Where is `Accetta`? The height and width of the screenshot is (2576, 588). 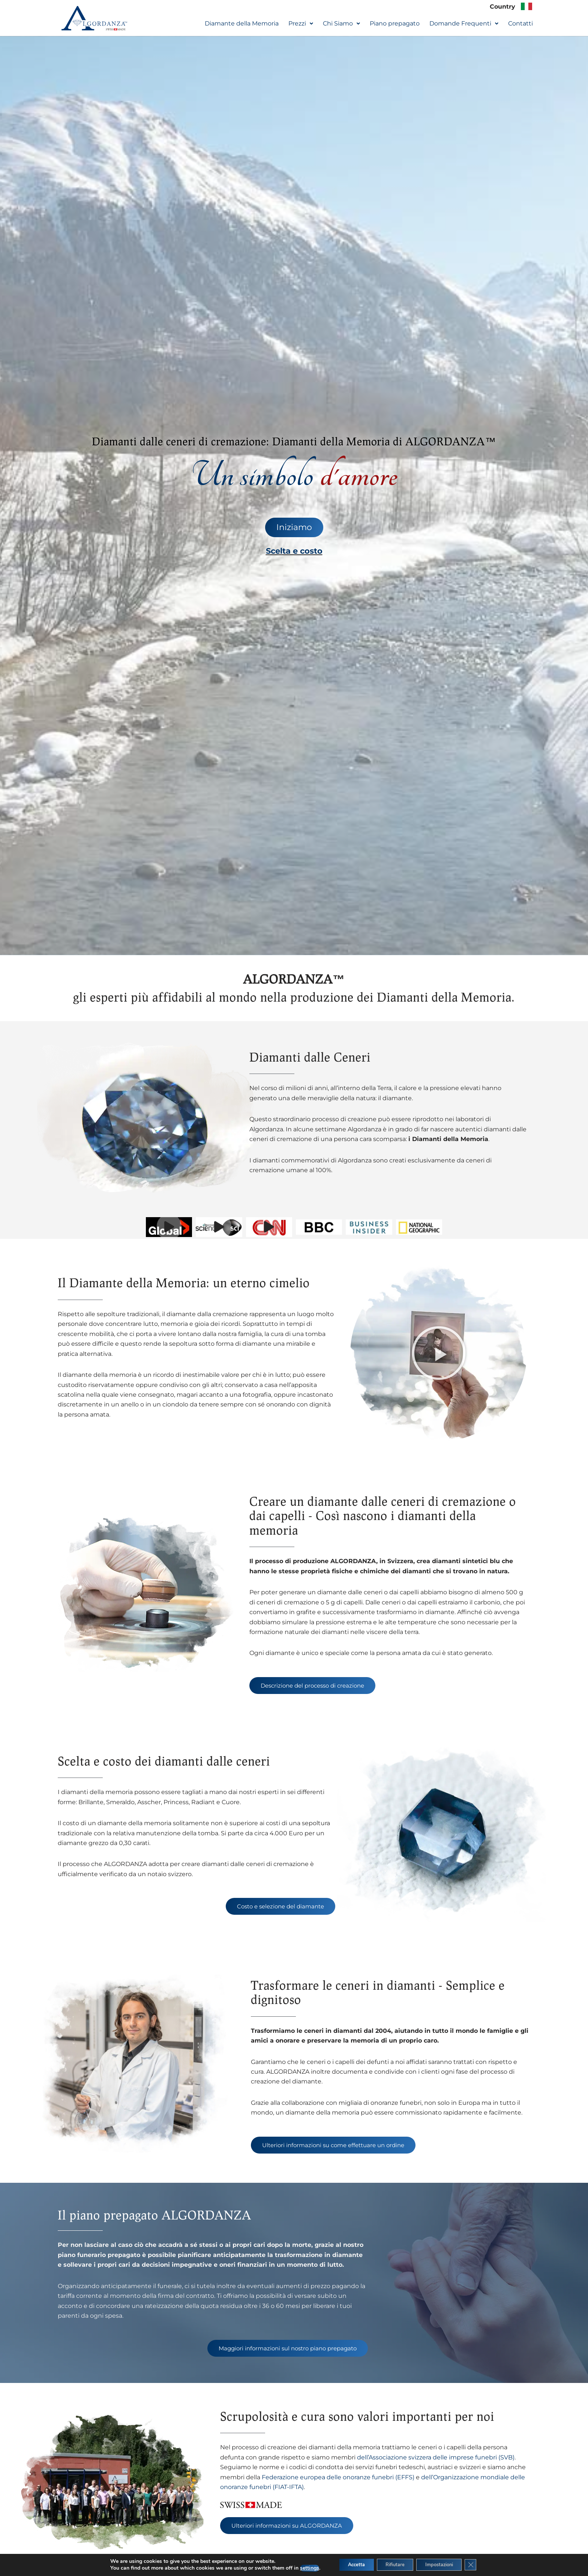
Accetta is located at coordinates (348, 2564).